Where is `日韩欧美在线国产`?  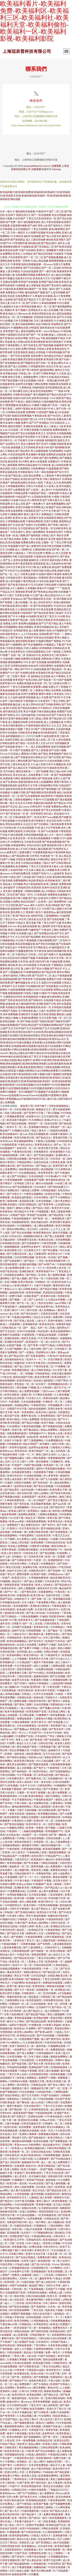 日韩欧美在线国产 is located at coordinates (23, 394).